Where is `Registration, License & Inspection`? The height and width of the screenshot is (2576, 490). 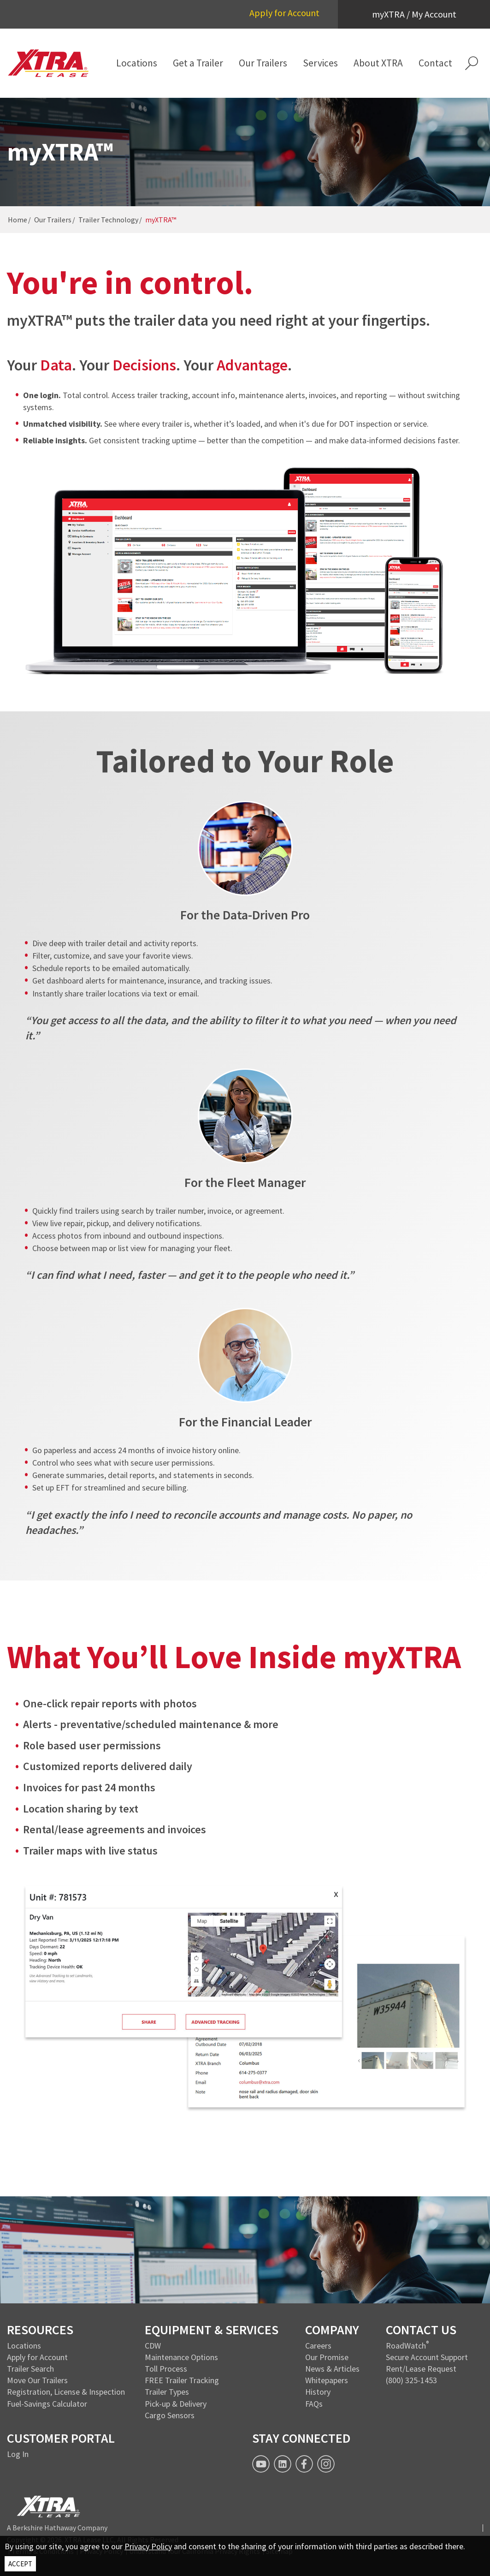 Registration, License & Inspection is located at coordinates (66, 2391).